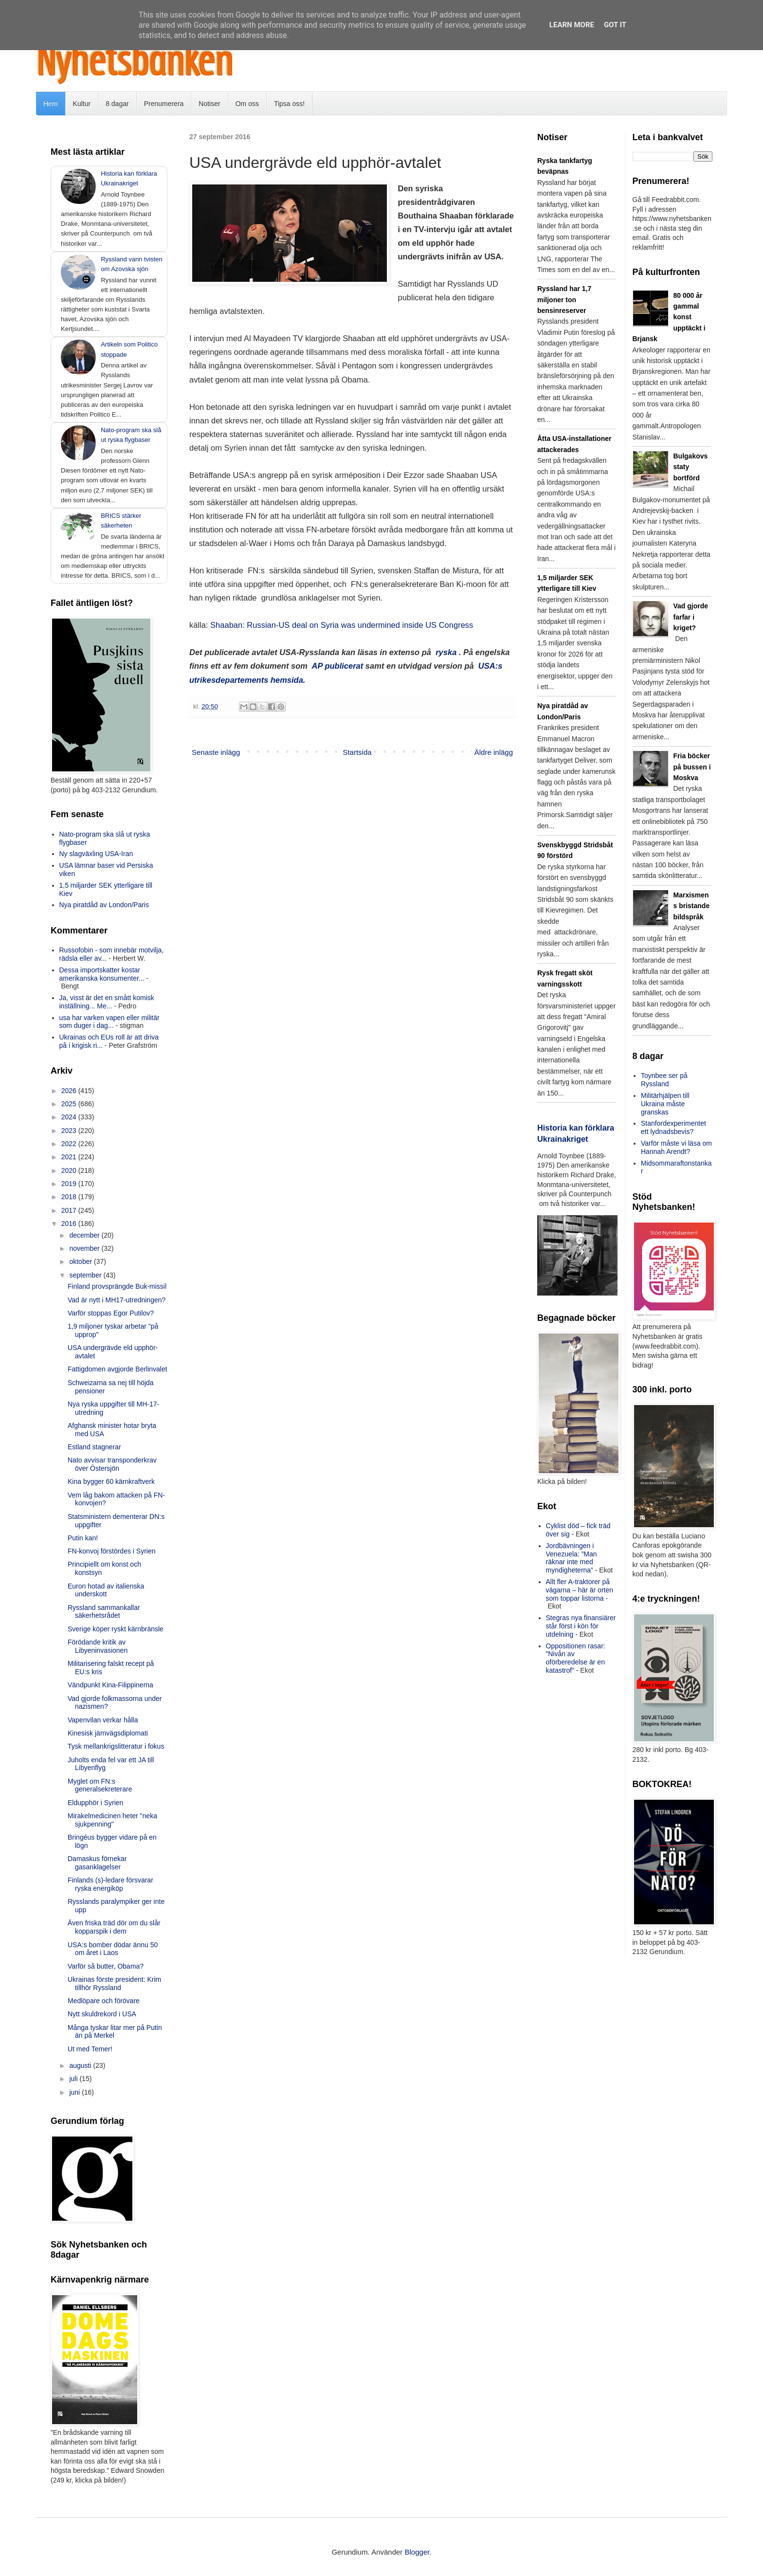 This screenshot has height=2576, width=763. Describe the element at coordinates (110, 1685) in the screenshot. I see `Vändpunkt Kina-Filippinerna` at that location.